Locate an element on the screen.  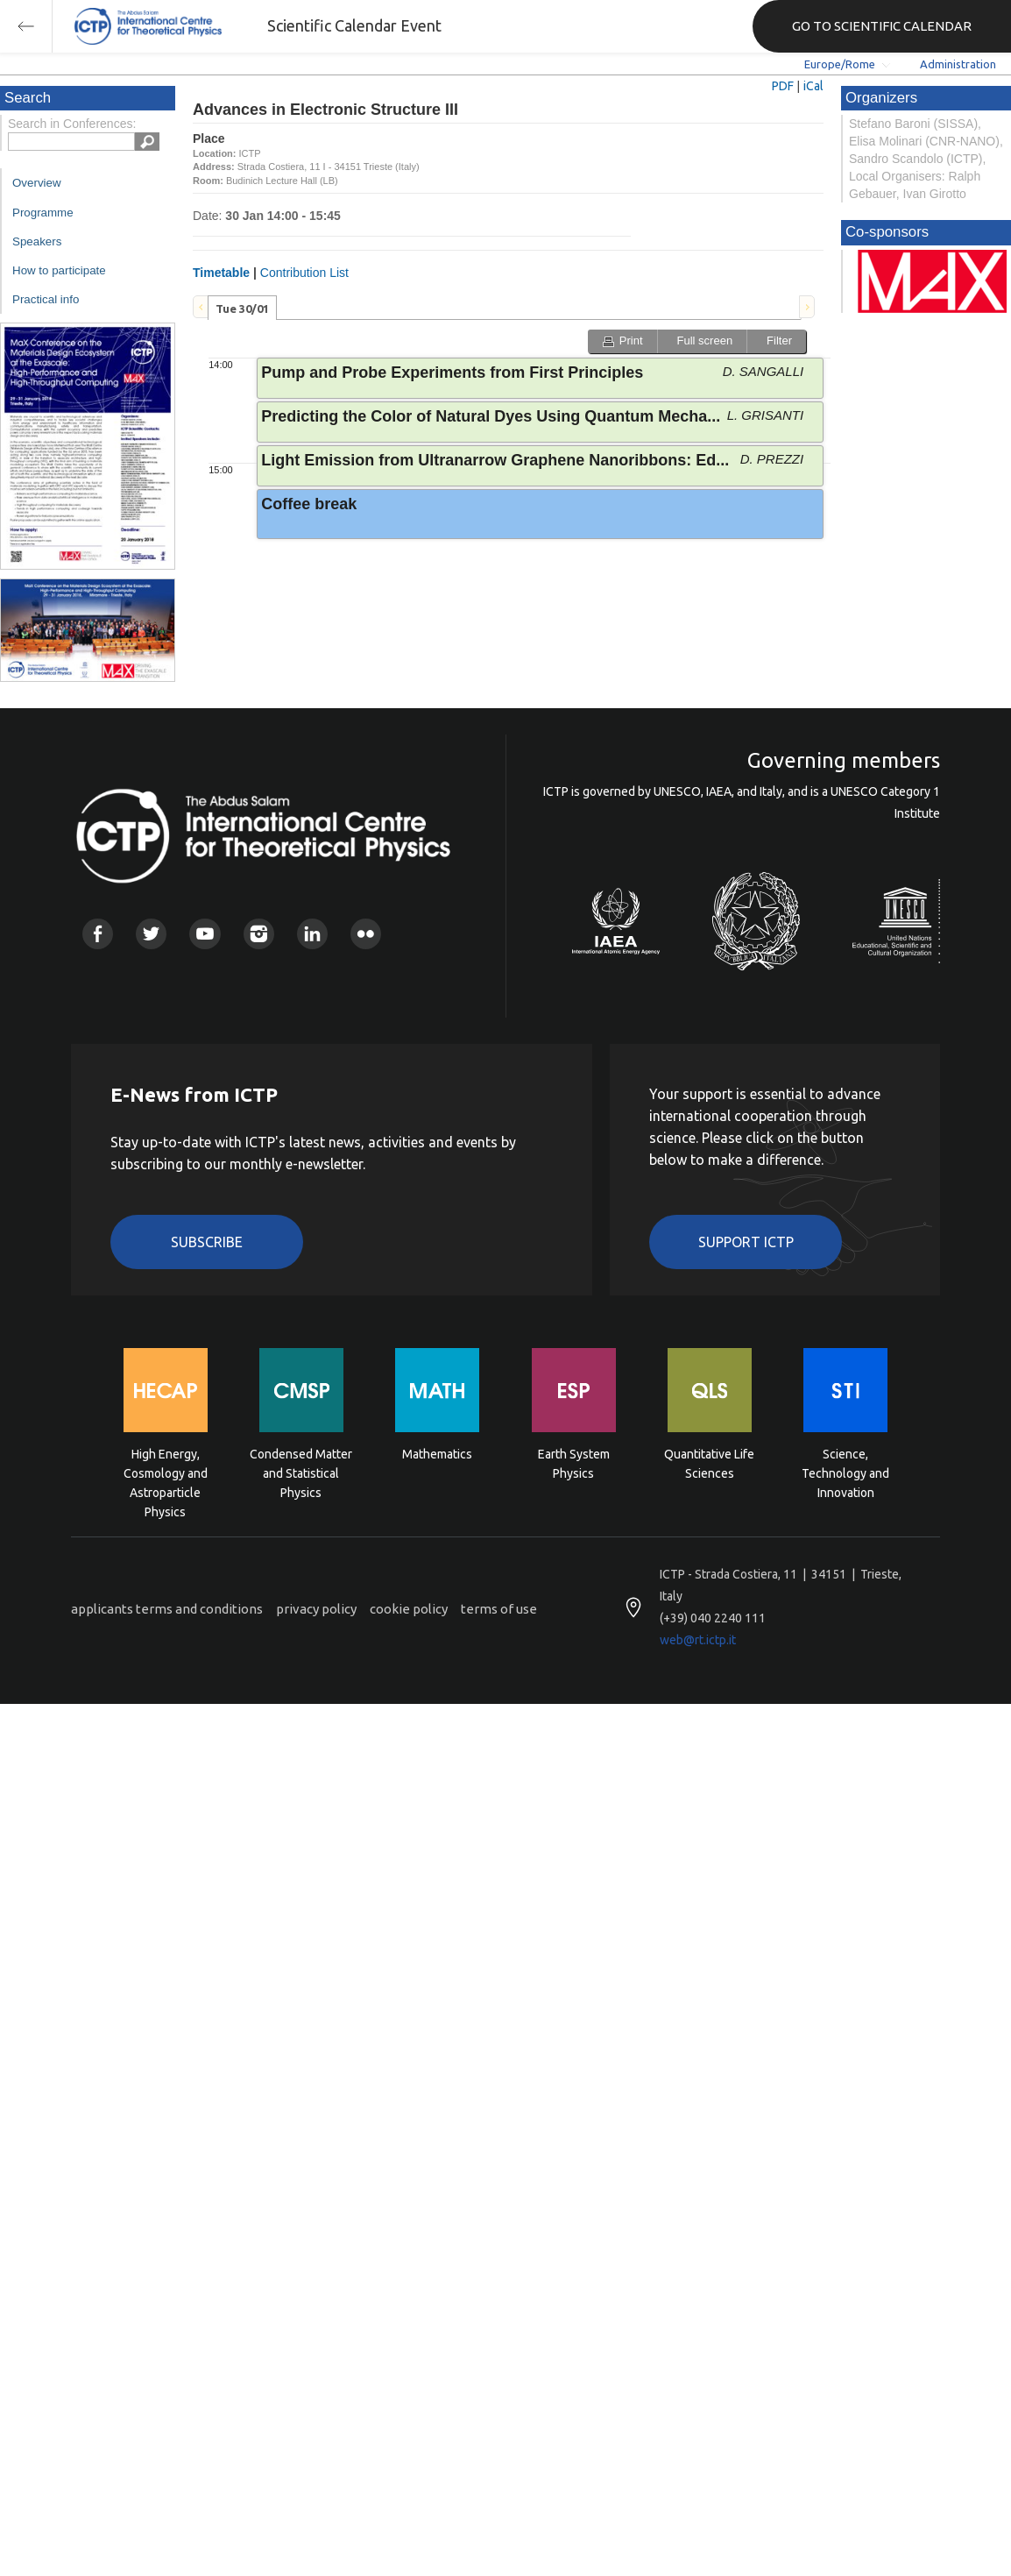
Linkedin is located at coordinates (312, 934).